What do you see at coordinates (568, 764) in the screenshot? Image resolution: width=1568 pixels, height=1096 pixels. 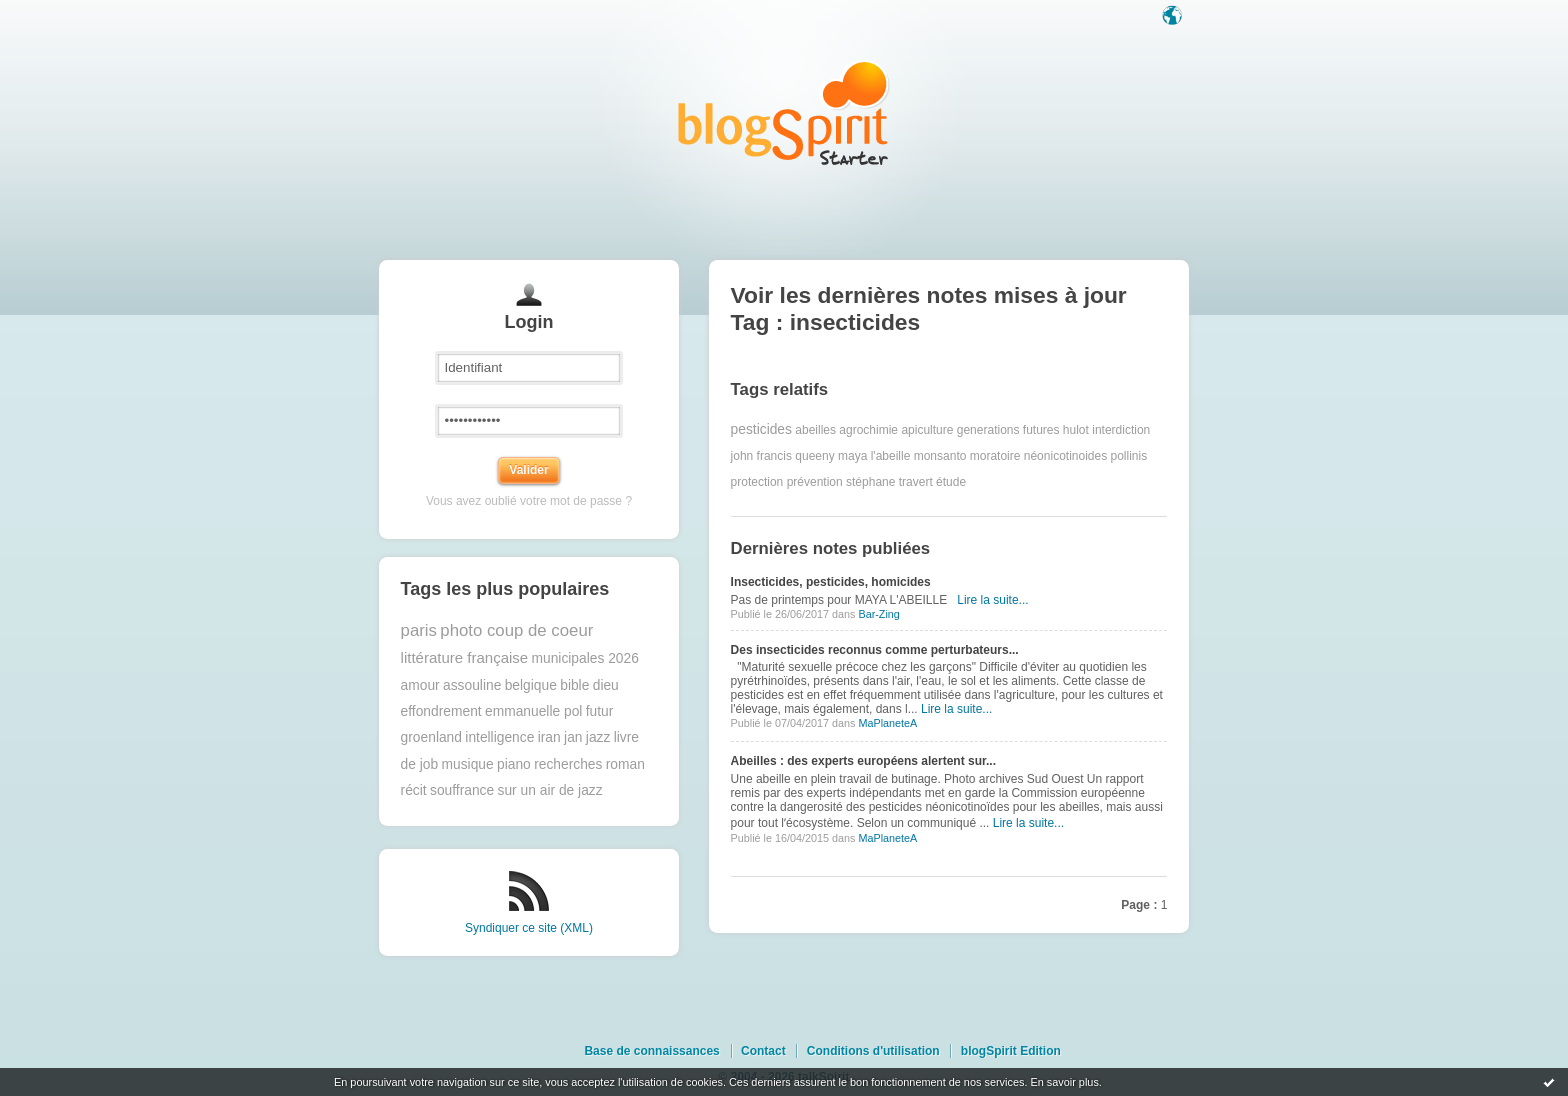 I see `recherches` at bounding box center [568, 764].